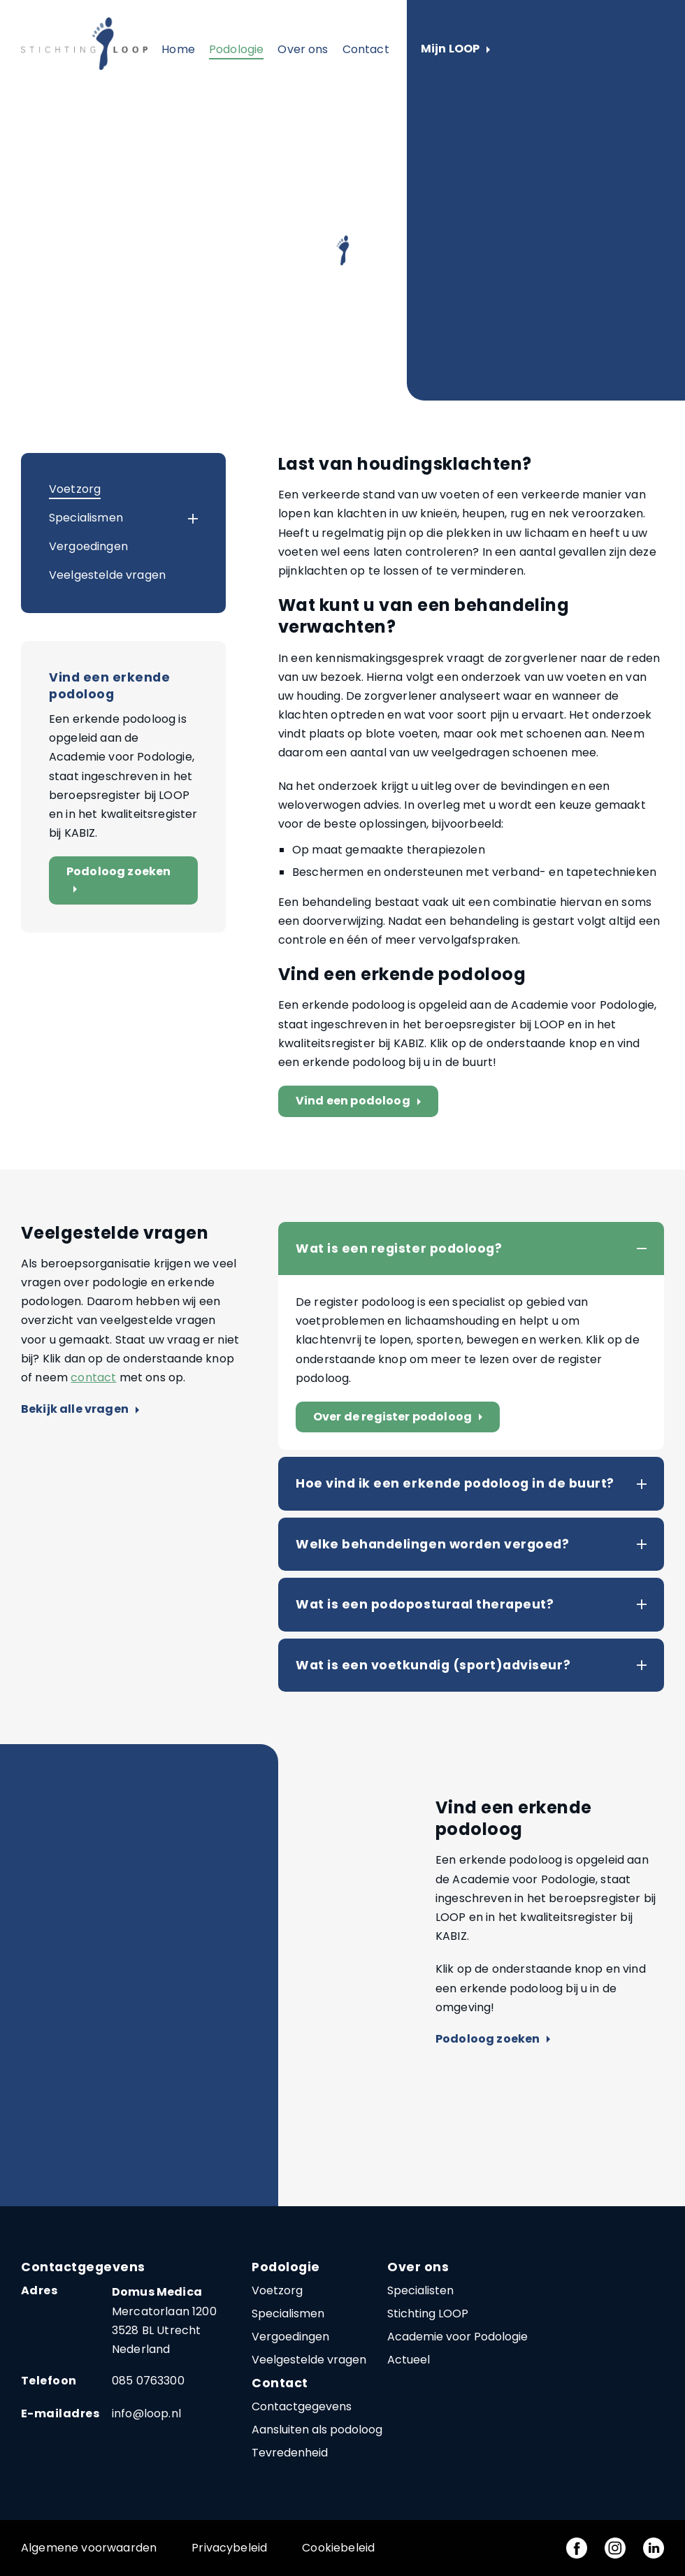 The width and height of the screenshot is (685, 2576). Describe the element at coordinates (302, 2406) in the screenshot. I see `Contactgegevens` at that location.